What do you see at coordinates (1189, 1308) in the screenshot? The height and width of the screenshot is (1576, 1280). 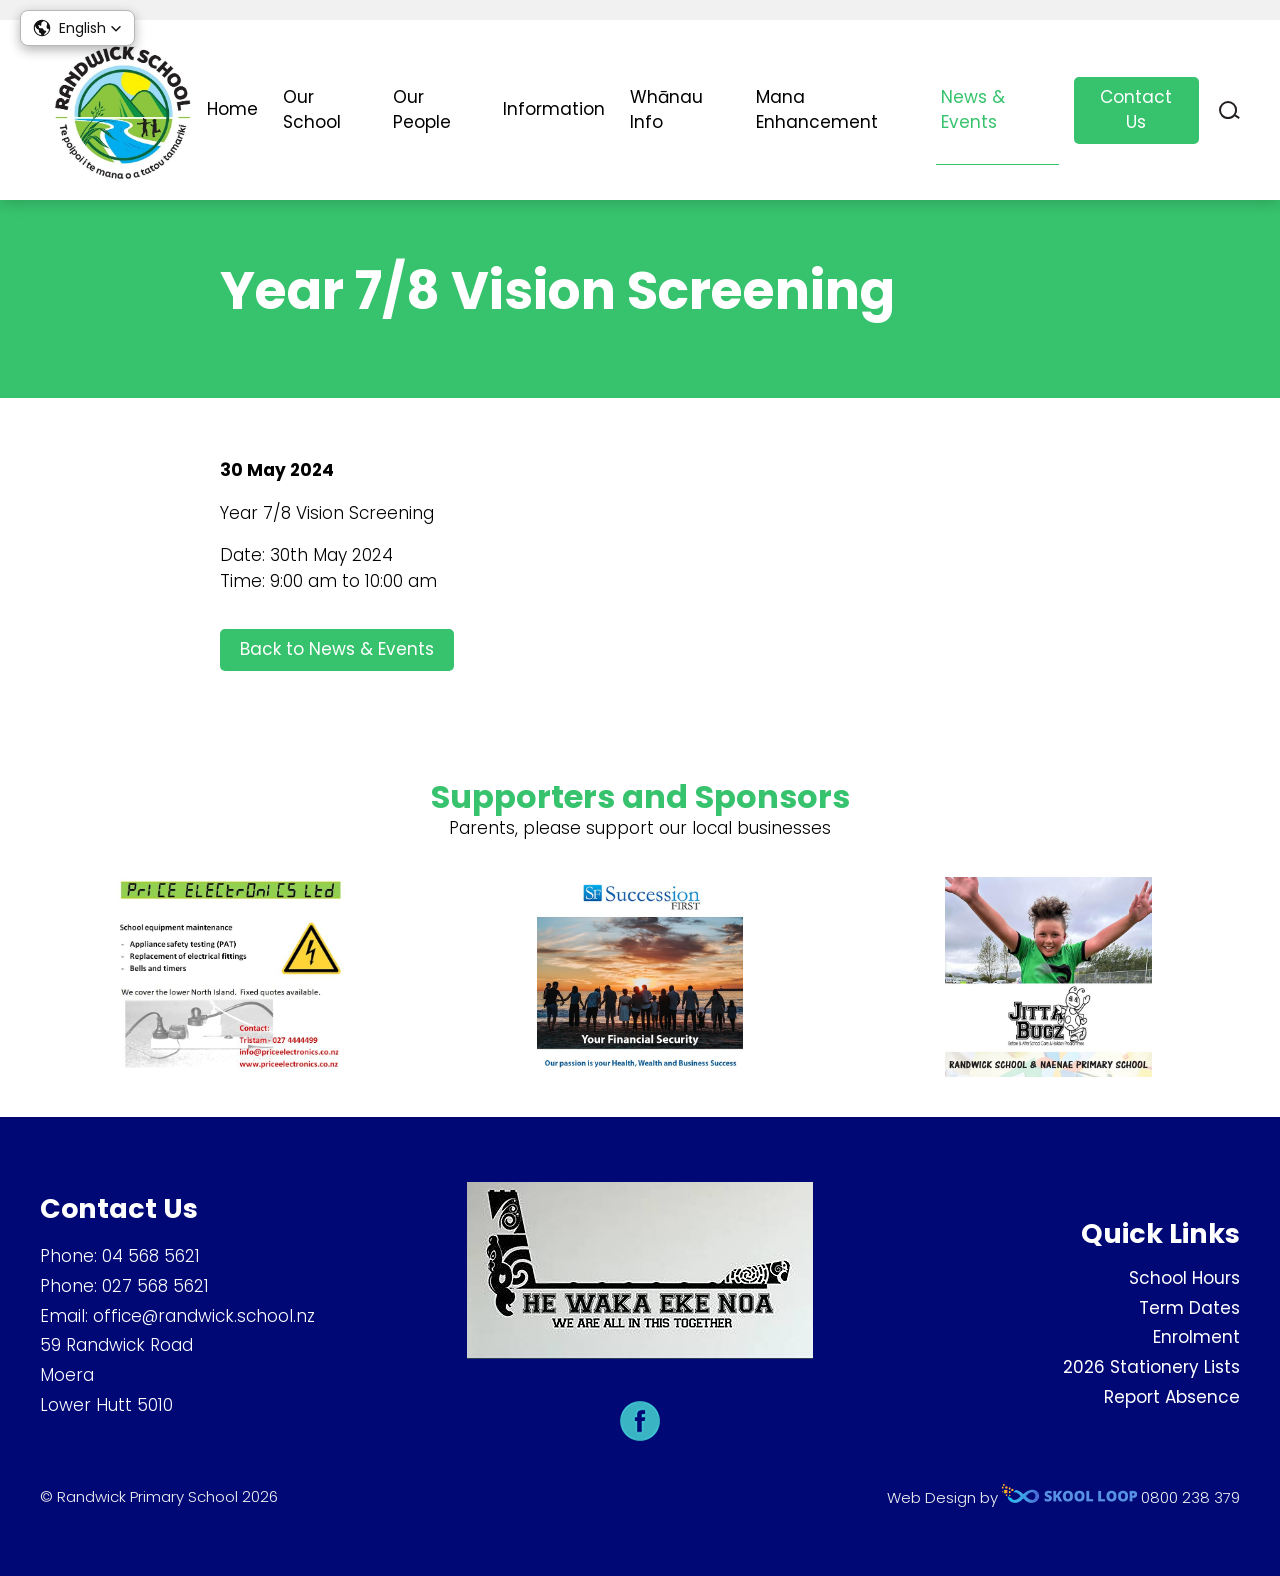 I see `Term Dates` at bounding box center [1189, 1308].